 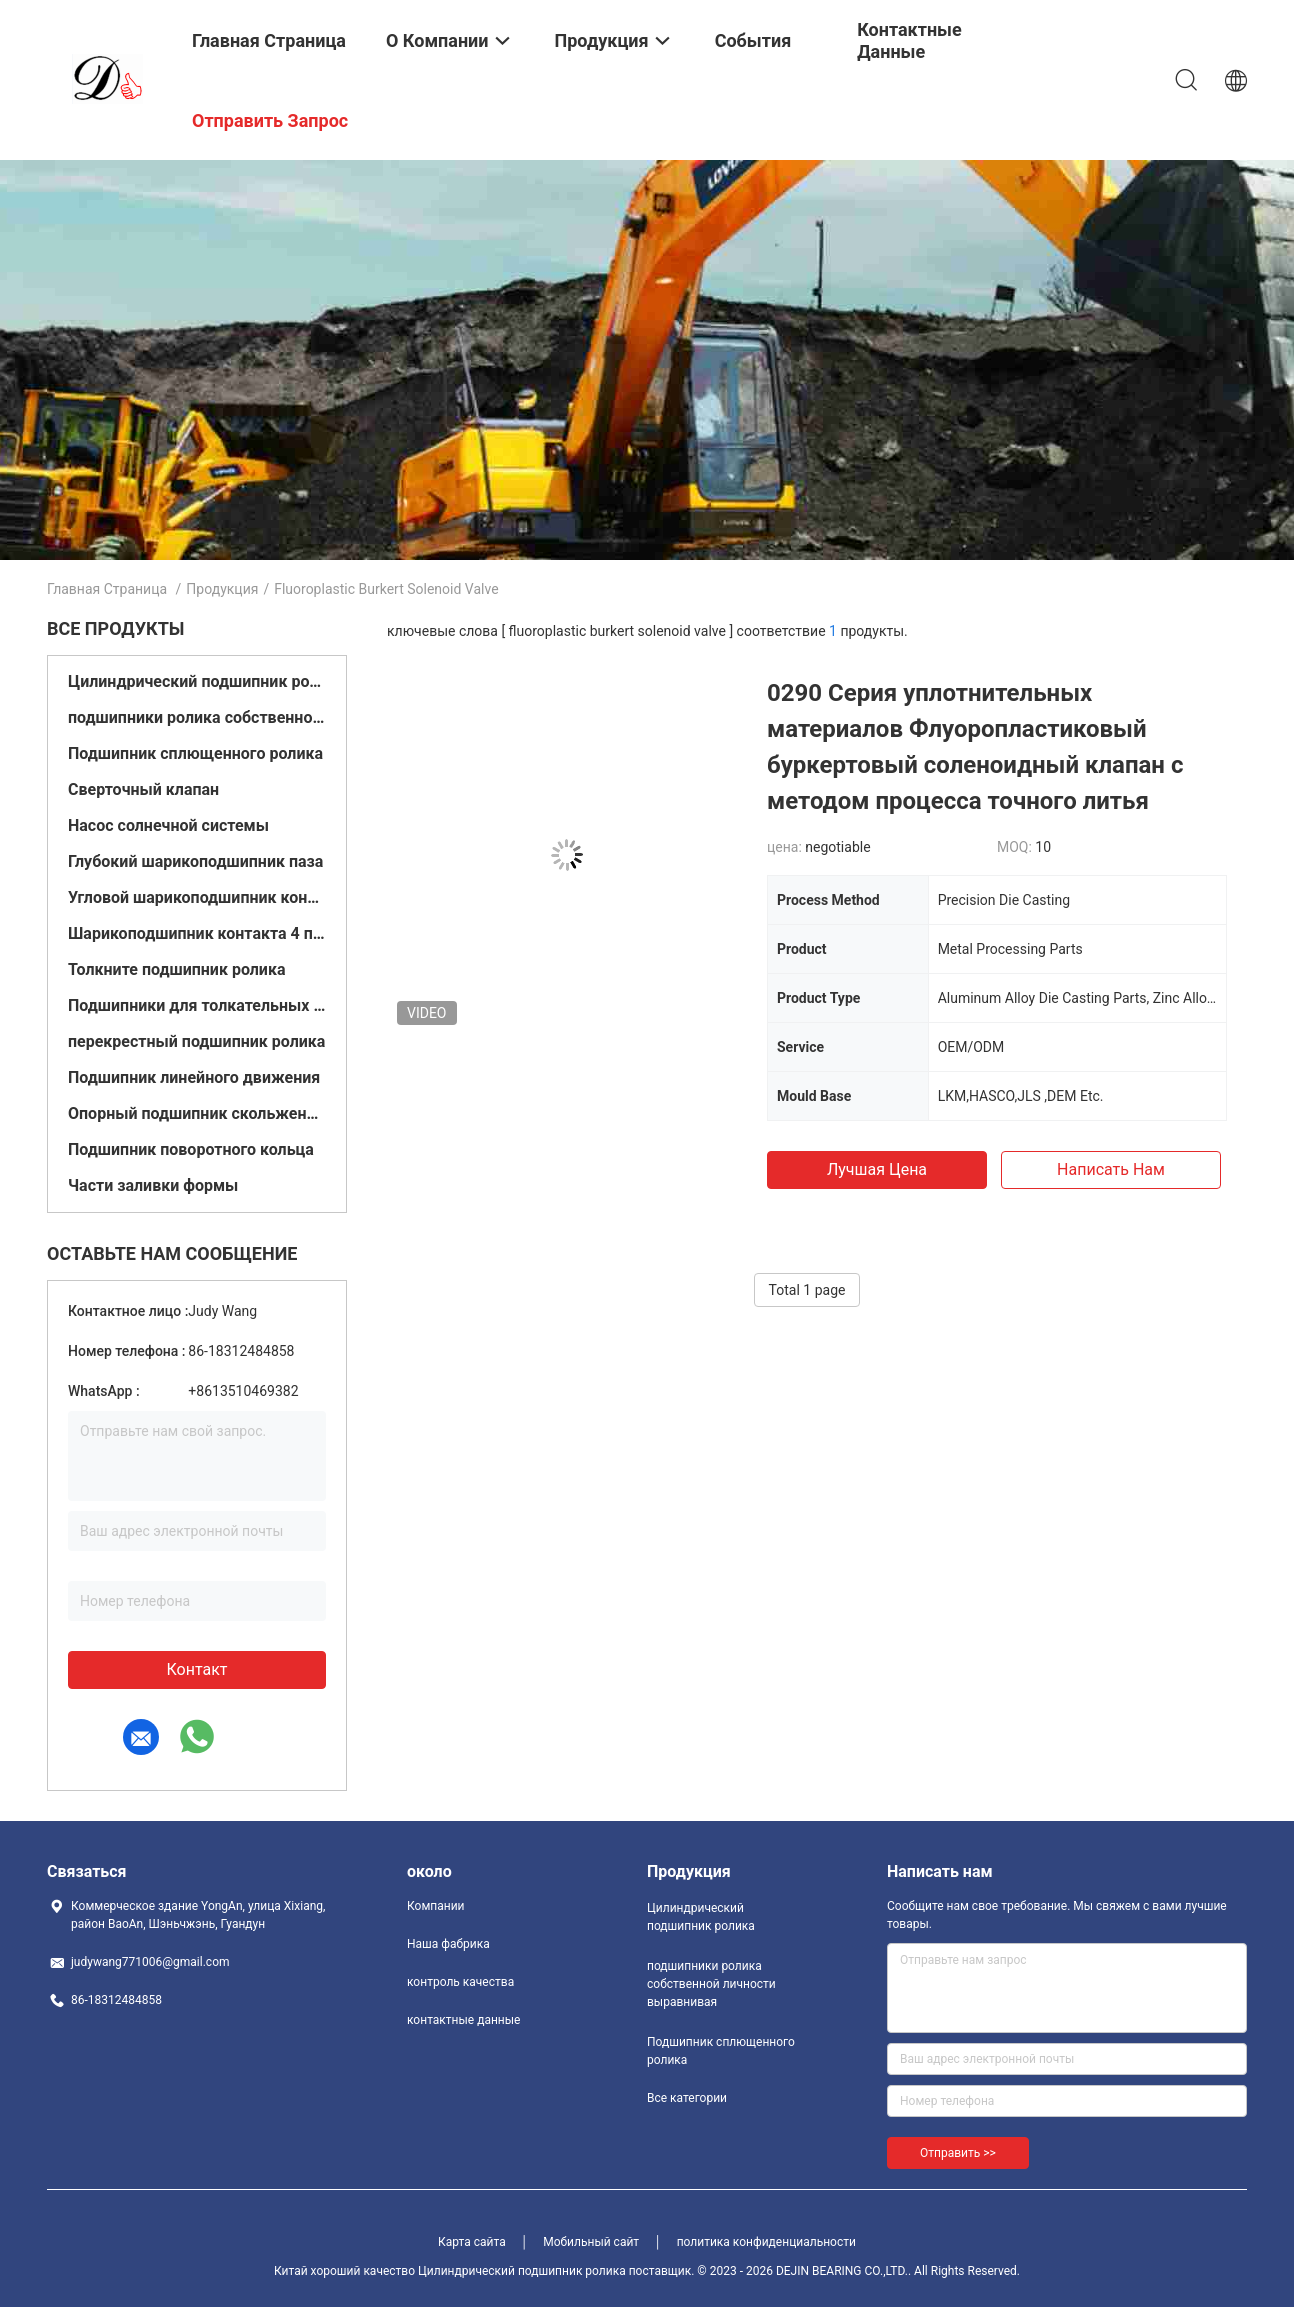 I want to click on Мобильный сайт, so click(x=591, y=2242).